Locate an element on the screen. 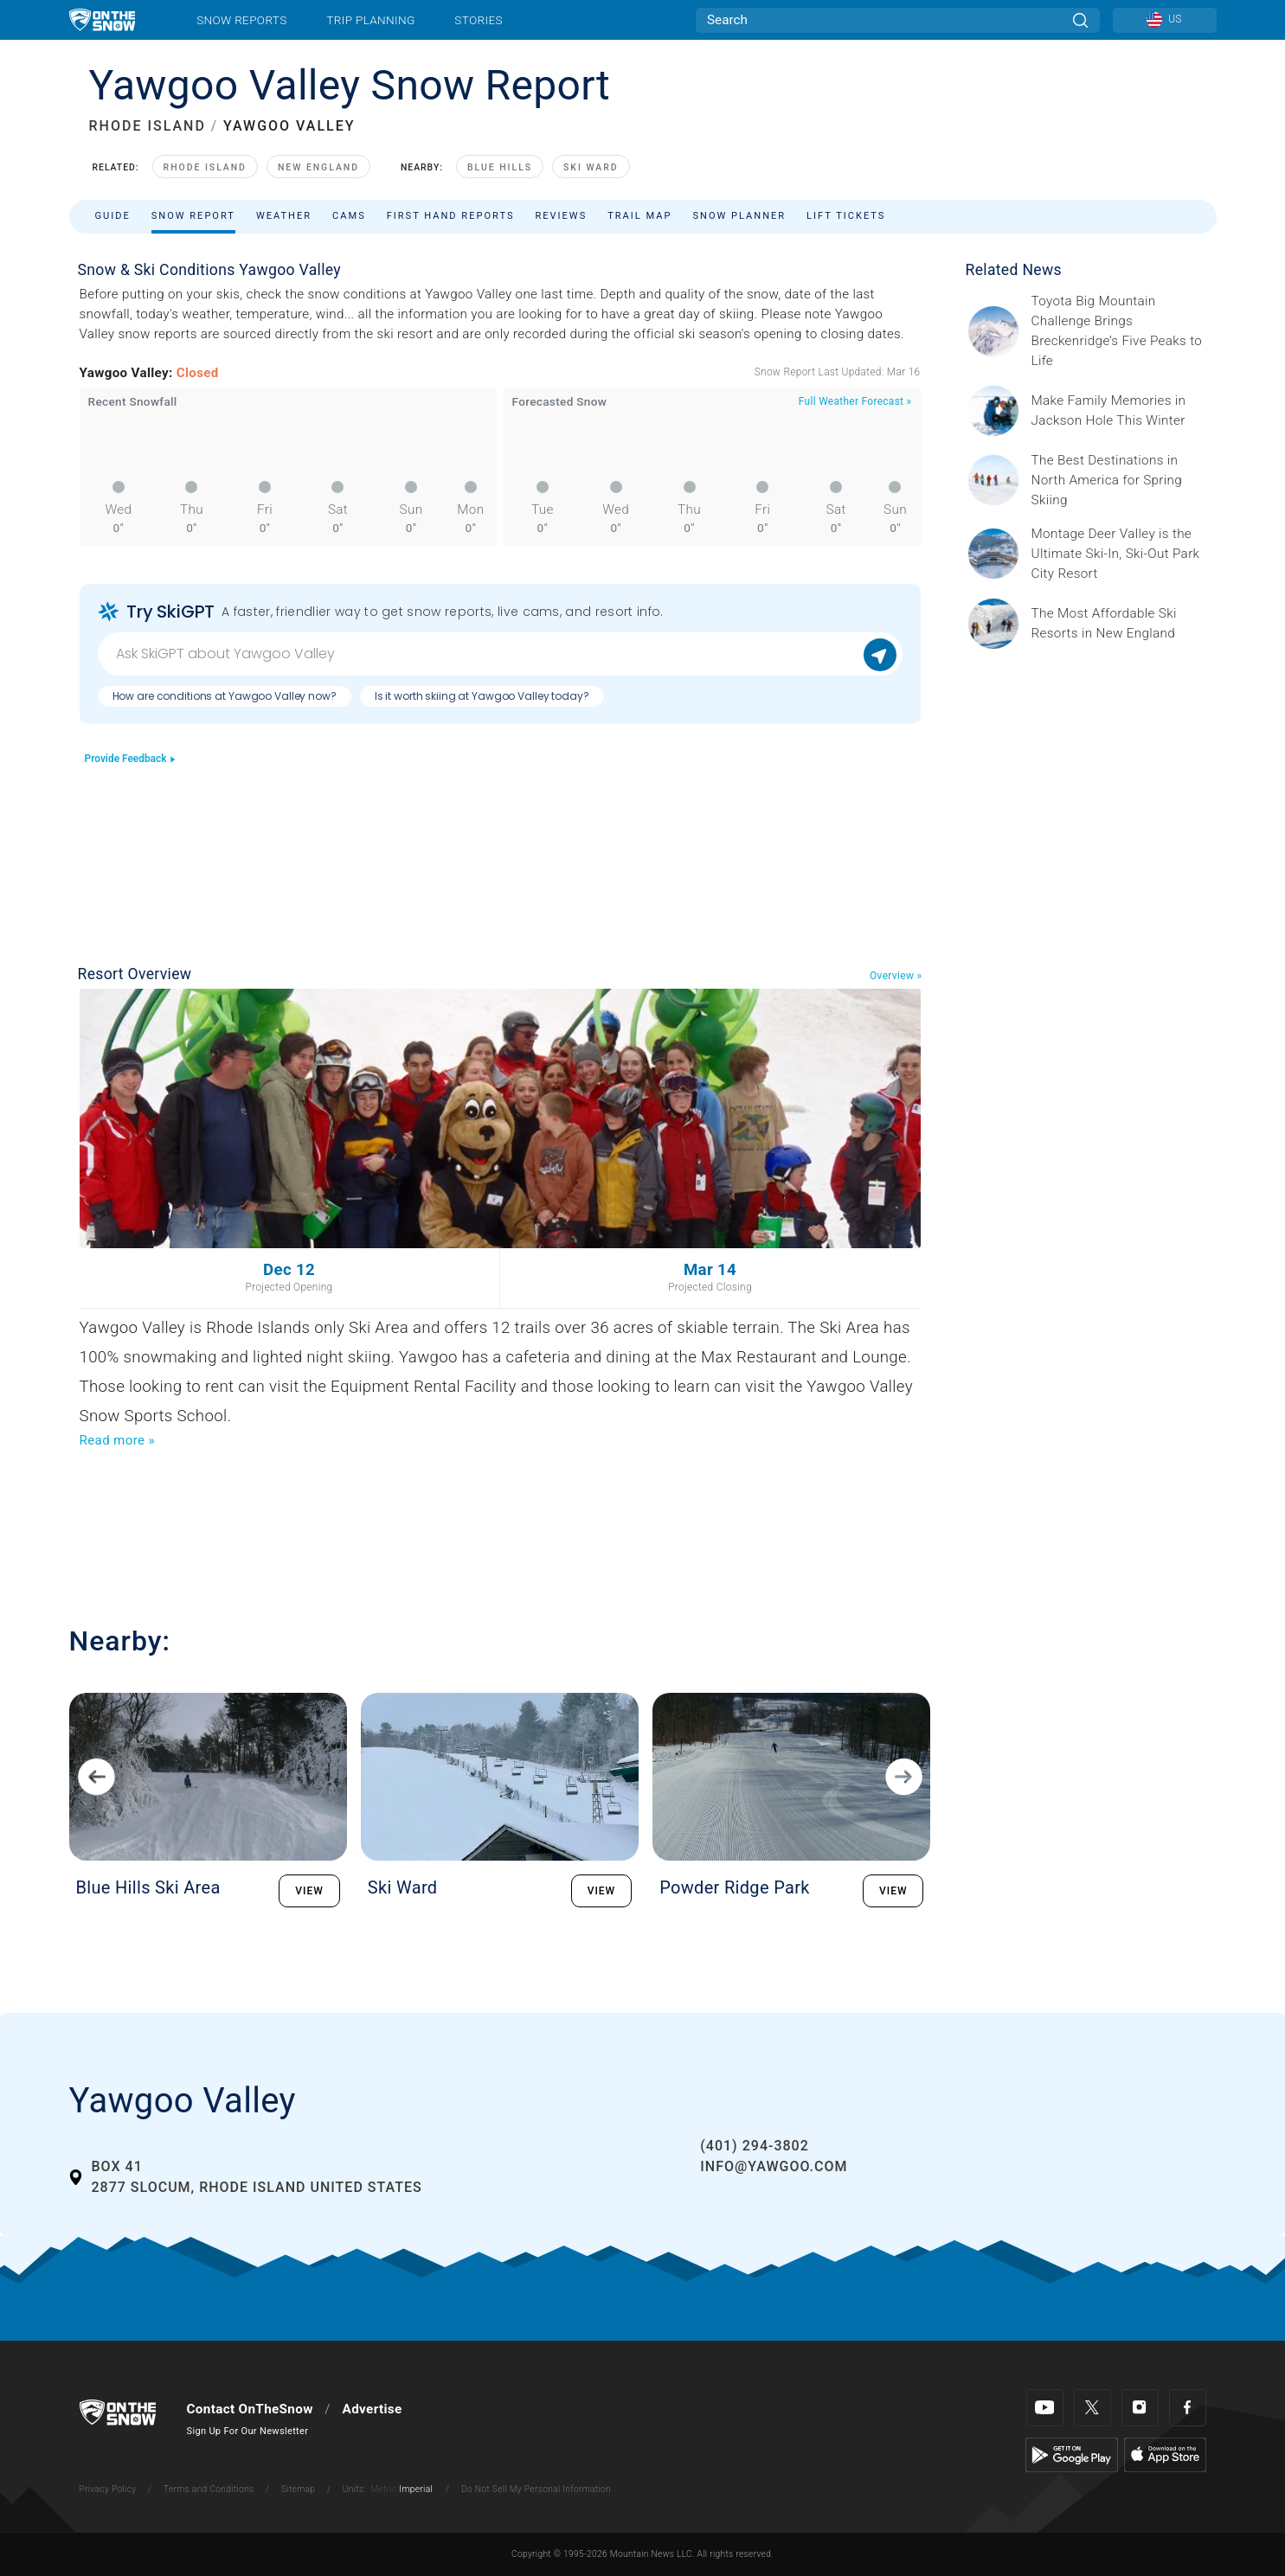 This screenshot has width=1285, height=2576. Snow Report is located at coordinates (193, 215).